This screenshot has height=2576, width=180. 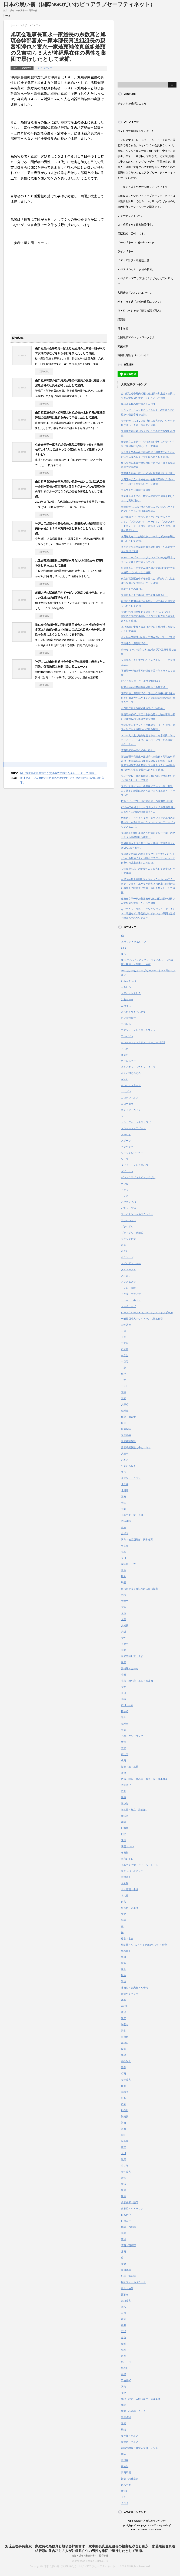 What do you see at coordinates (123, 1631) in the screenshot?
I see `大阪` at bounding box center [123, 1631].